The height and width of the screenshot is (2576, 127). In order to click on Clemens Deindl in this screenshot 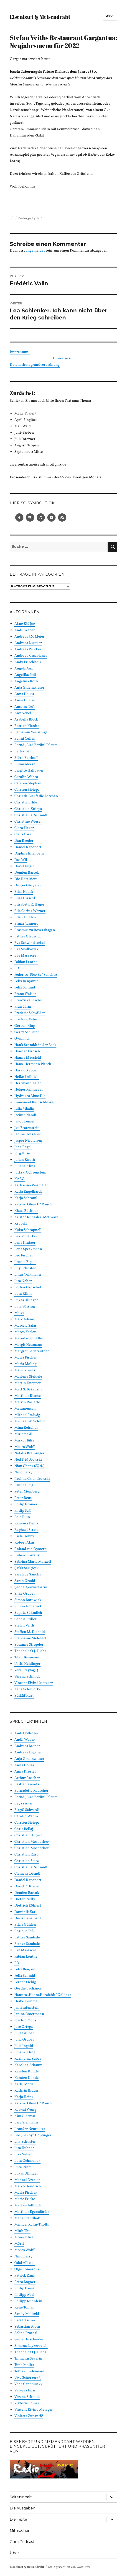, I will do `click(27, 1873)`.